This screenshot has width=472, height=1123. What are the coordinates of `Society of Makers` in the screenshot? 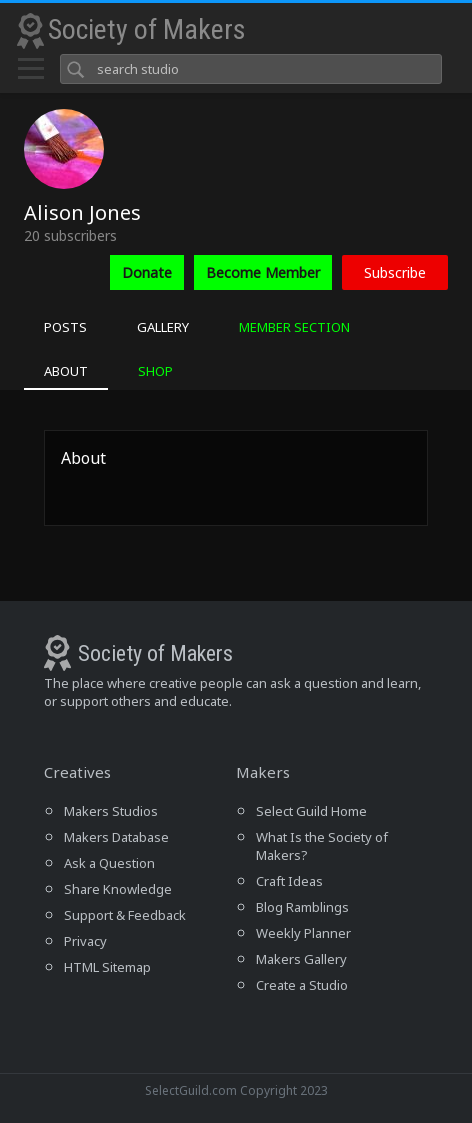 It's located at (147, 29).